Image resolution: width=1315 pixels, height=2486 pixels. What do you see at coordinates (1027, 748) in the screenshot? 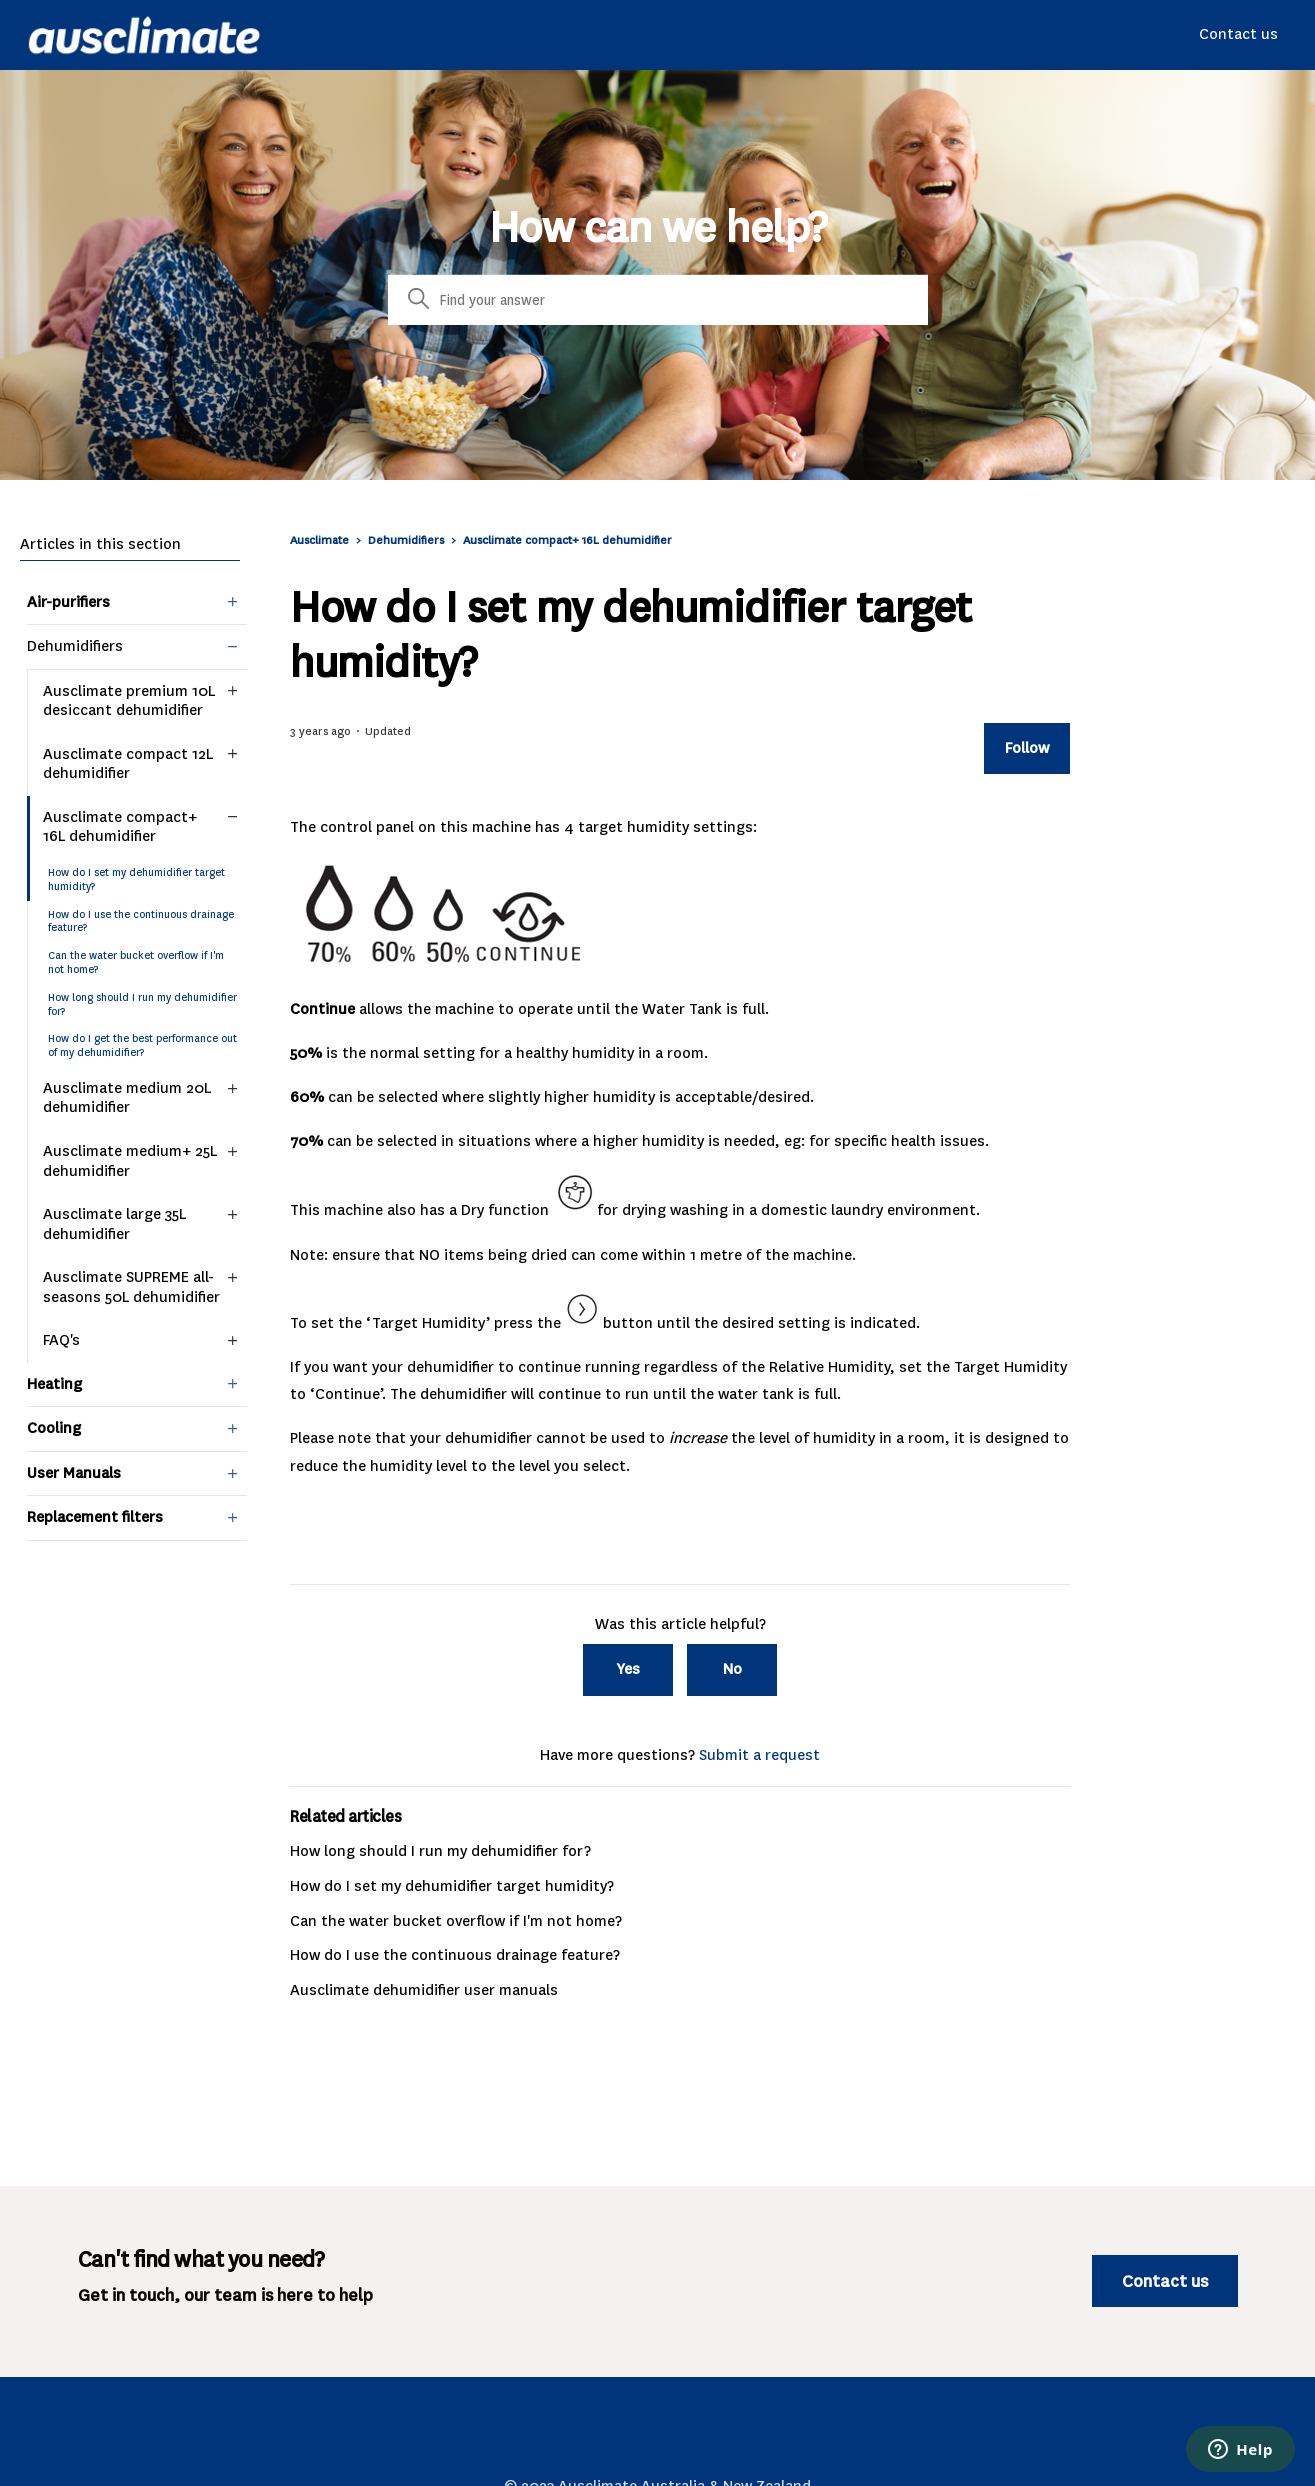
I see `Follow [Follow Article]` at bounding box center [1027, 748].